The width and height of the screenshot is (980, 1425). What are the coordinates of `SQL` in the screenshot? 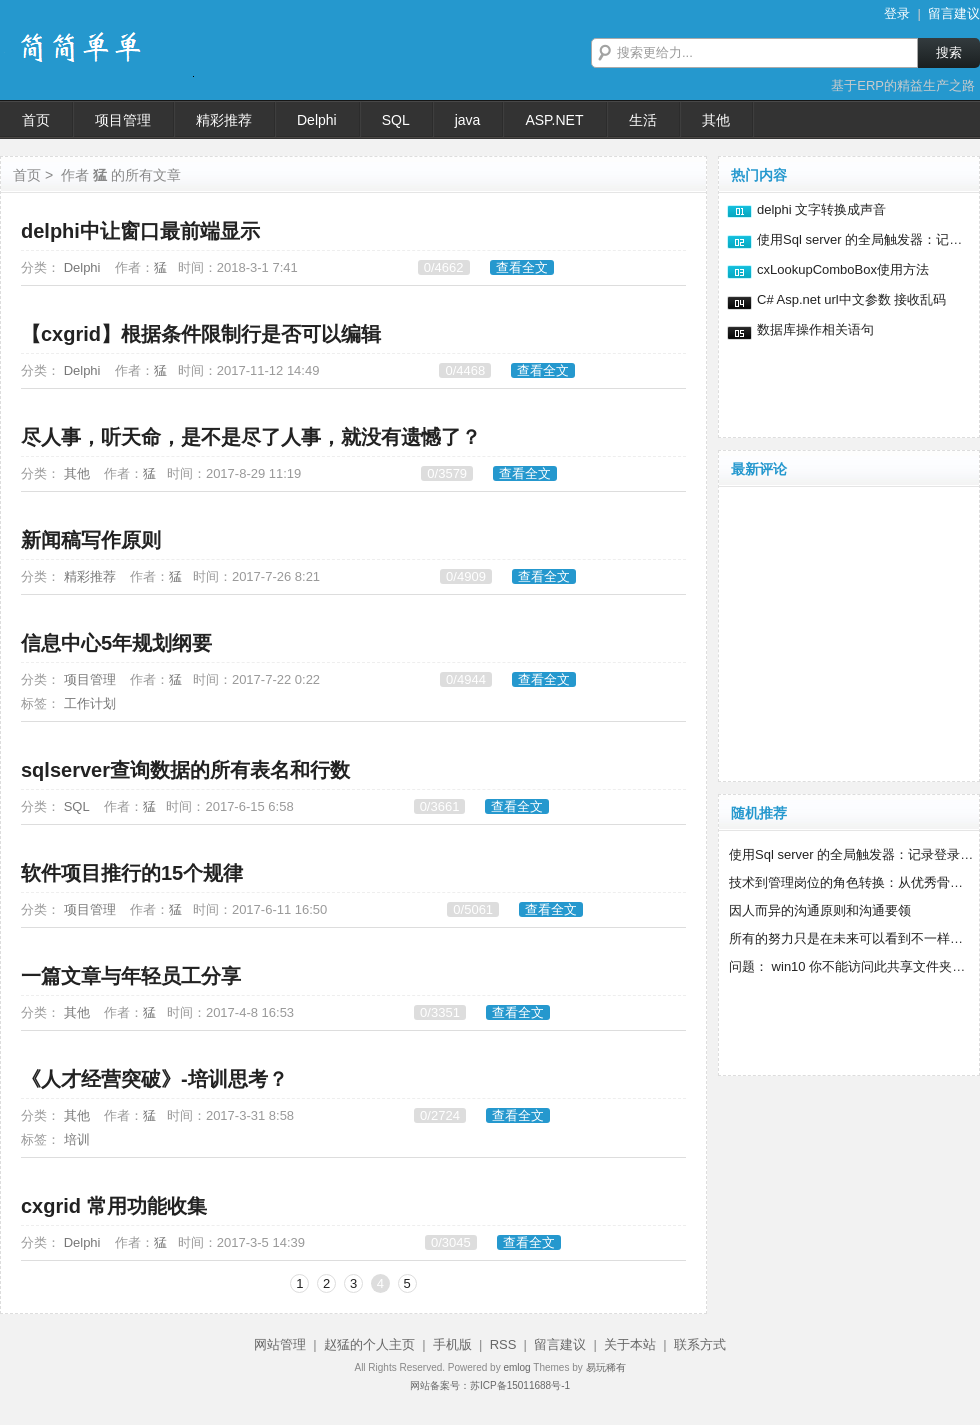 It's located at (77, 806).